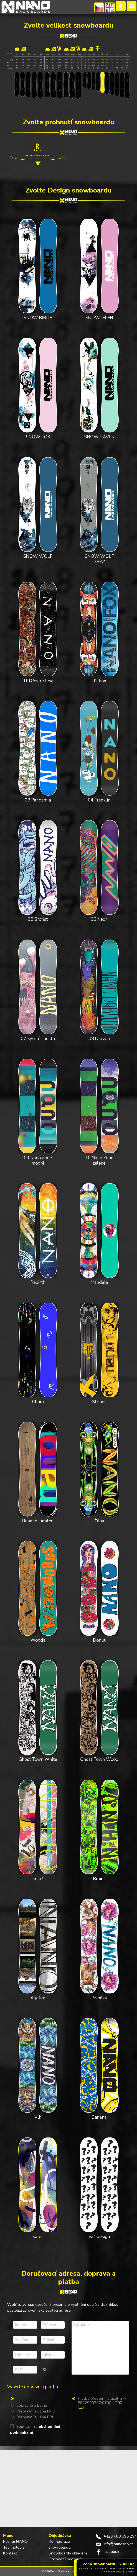  What do you see at coordinates (14, 2547) in the screenshot?
I see `Technologie` at bounding box center [14, 2547].